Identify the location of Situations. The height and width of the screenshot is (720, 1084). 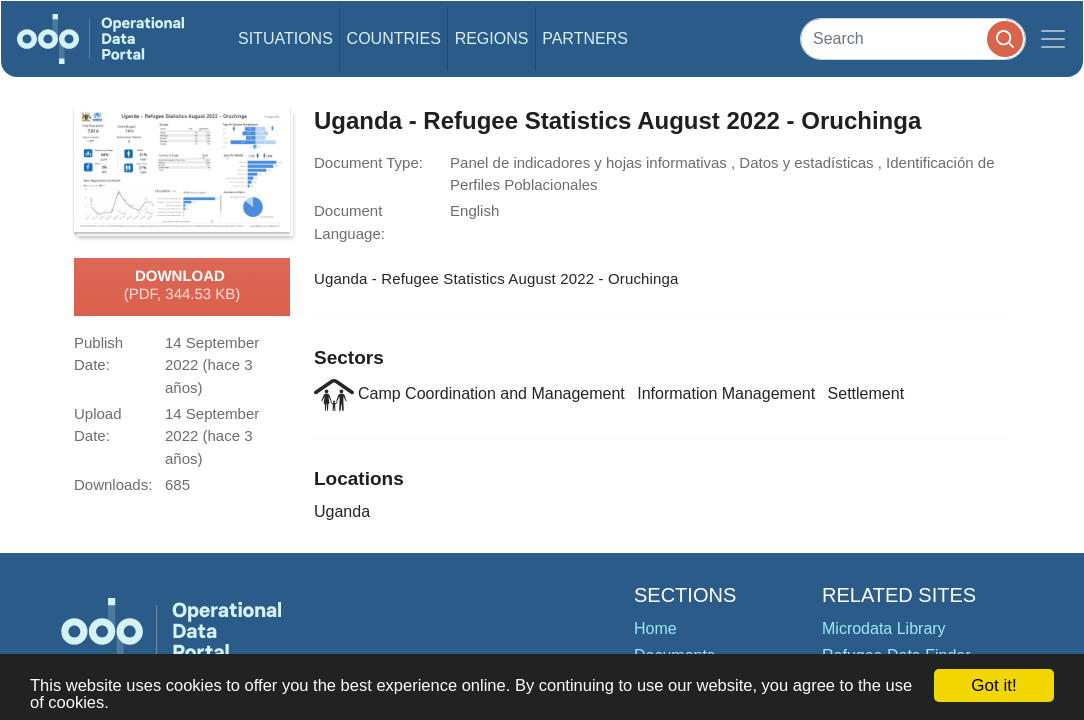
(285, 38).